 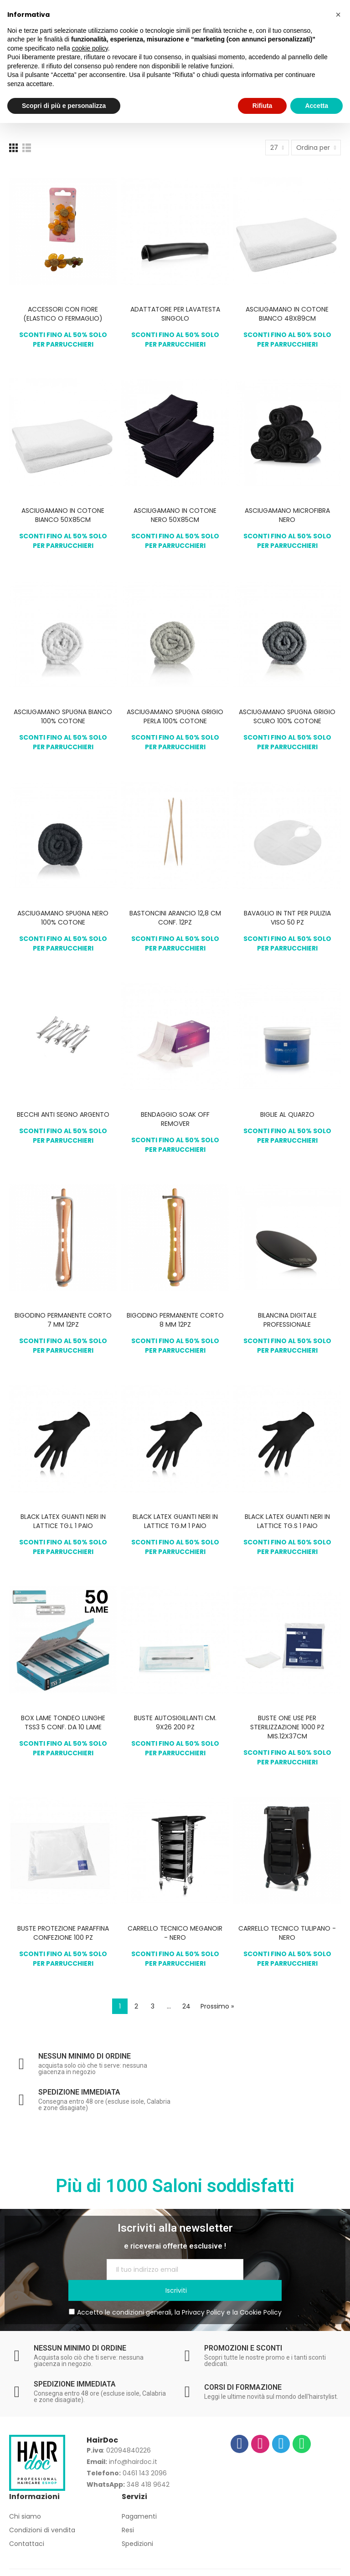 What do you see at coordinates (262, 105) in the screenshot?
I see `Rifiuta [button]` at bounding box center [262, 105].